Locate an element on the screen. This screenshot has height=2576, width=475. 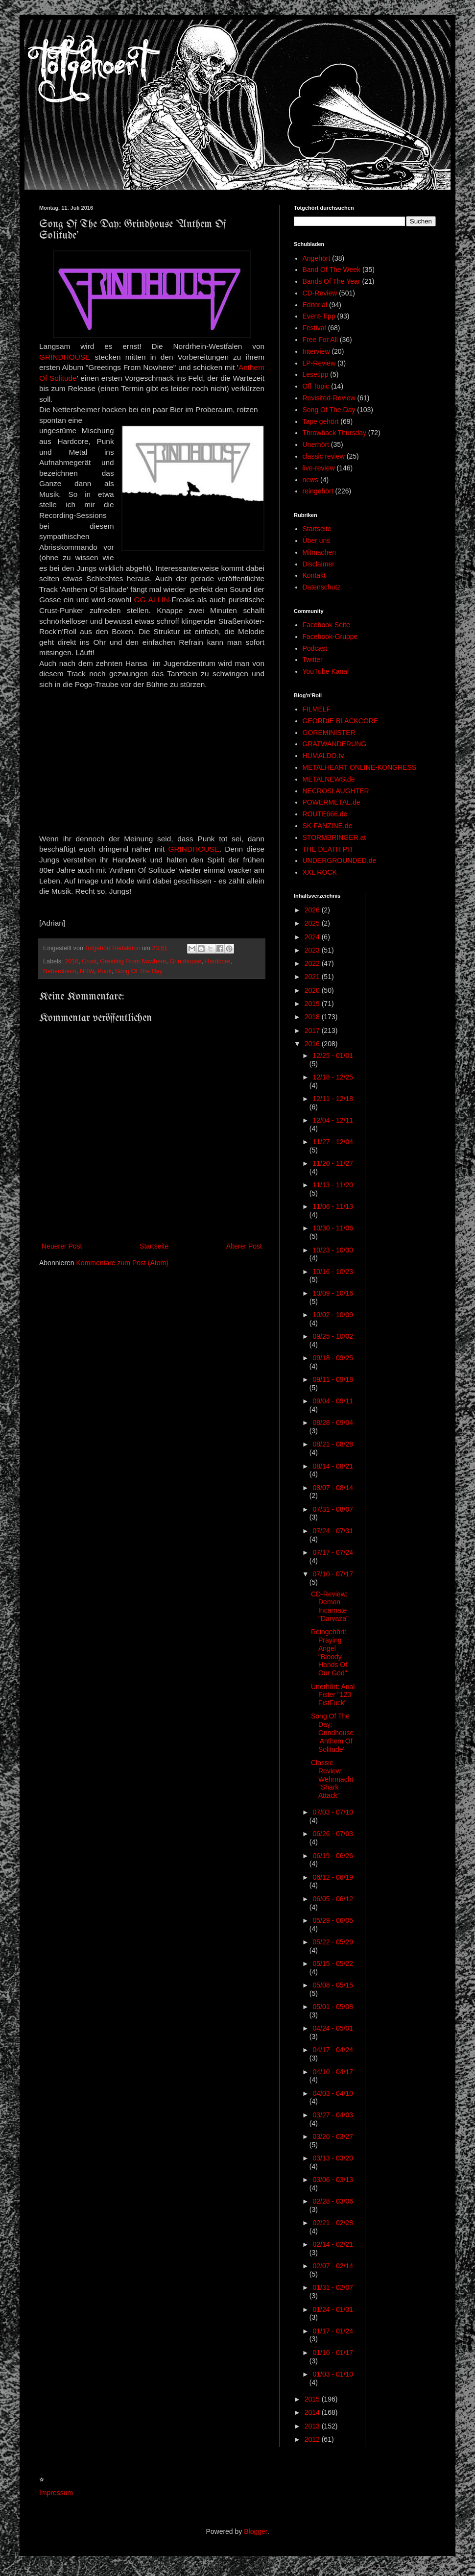
Song Of The Day: Grindhouse 'Anthem Of Solitude' is located at coordinates (332, 1732).